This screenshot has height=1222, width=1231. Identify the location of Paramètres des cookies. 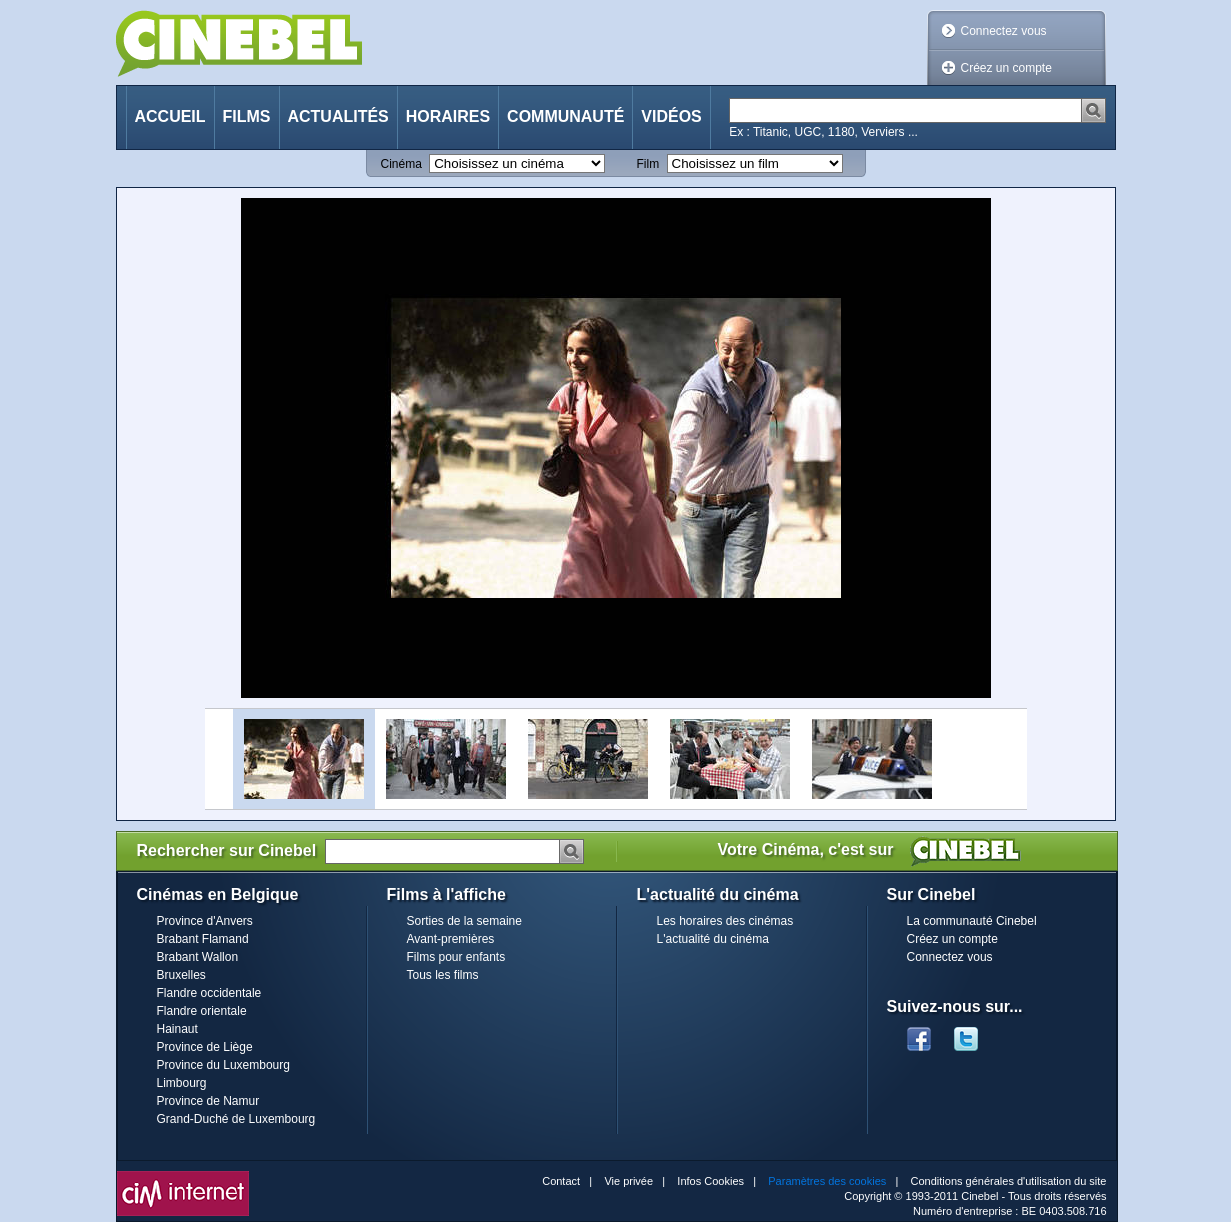
(827, 1181).